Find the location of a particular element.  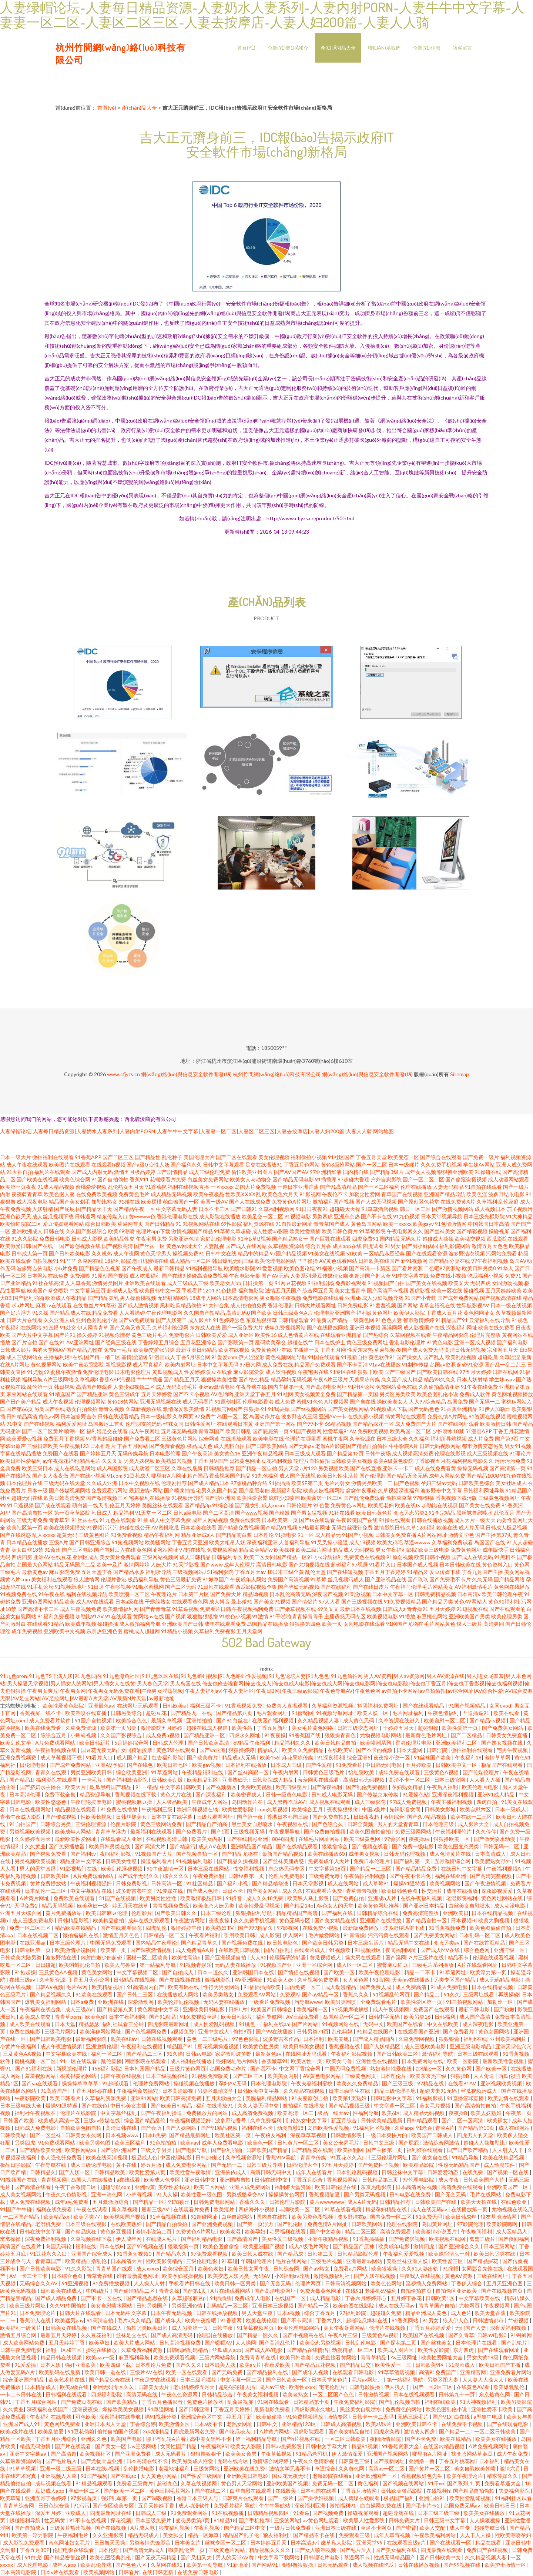

91香蕉APP is located at coordinates (88, 1157).